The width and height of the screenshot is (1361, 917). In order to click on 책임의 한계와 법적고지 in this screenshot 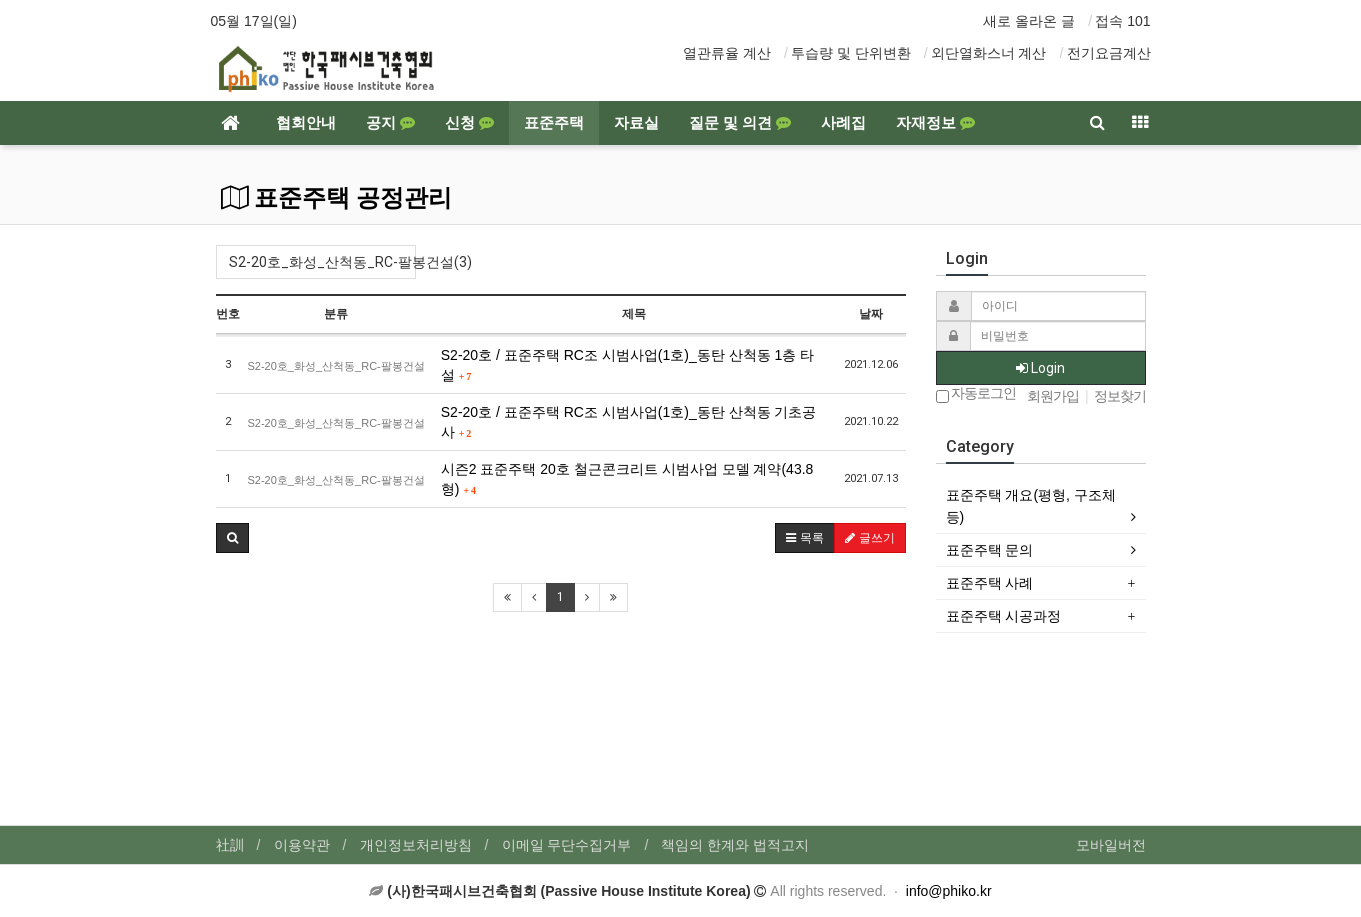, I will do `click(735, 845)`.